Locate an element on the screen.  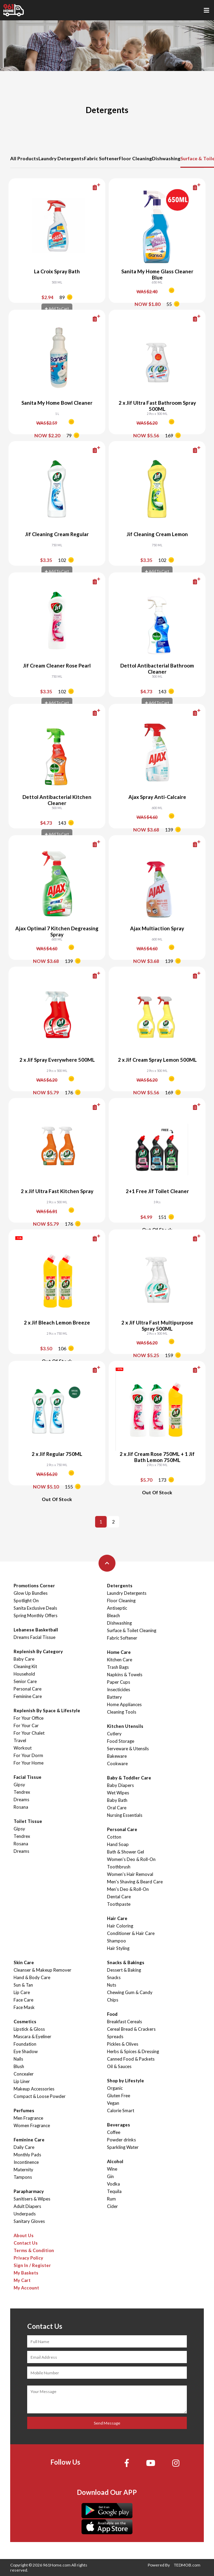
Privacy Policy is located at coordinates (28, 2258).